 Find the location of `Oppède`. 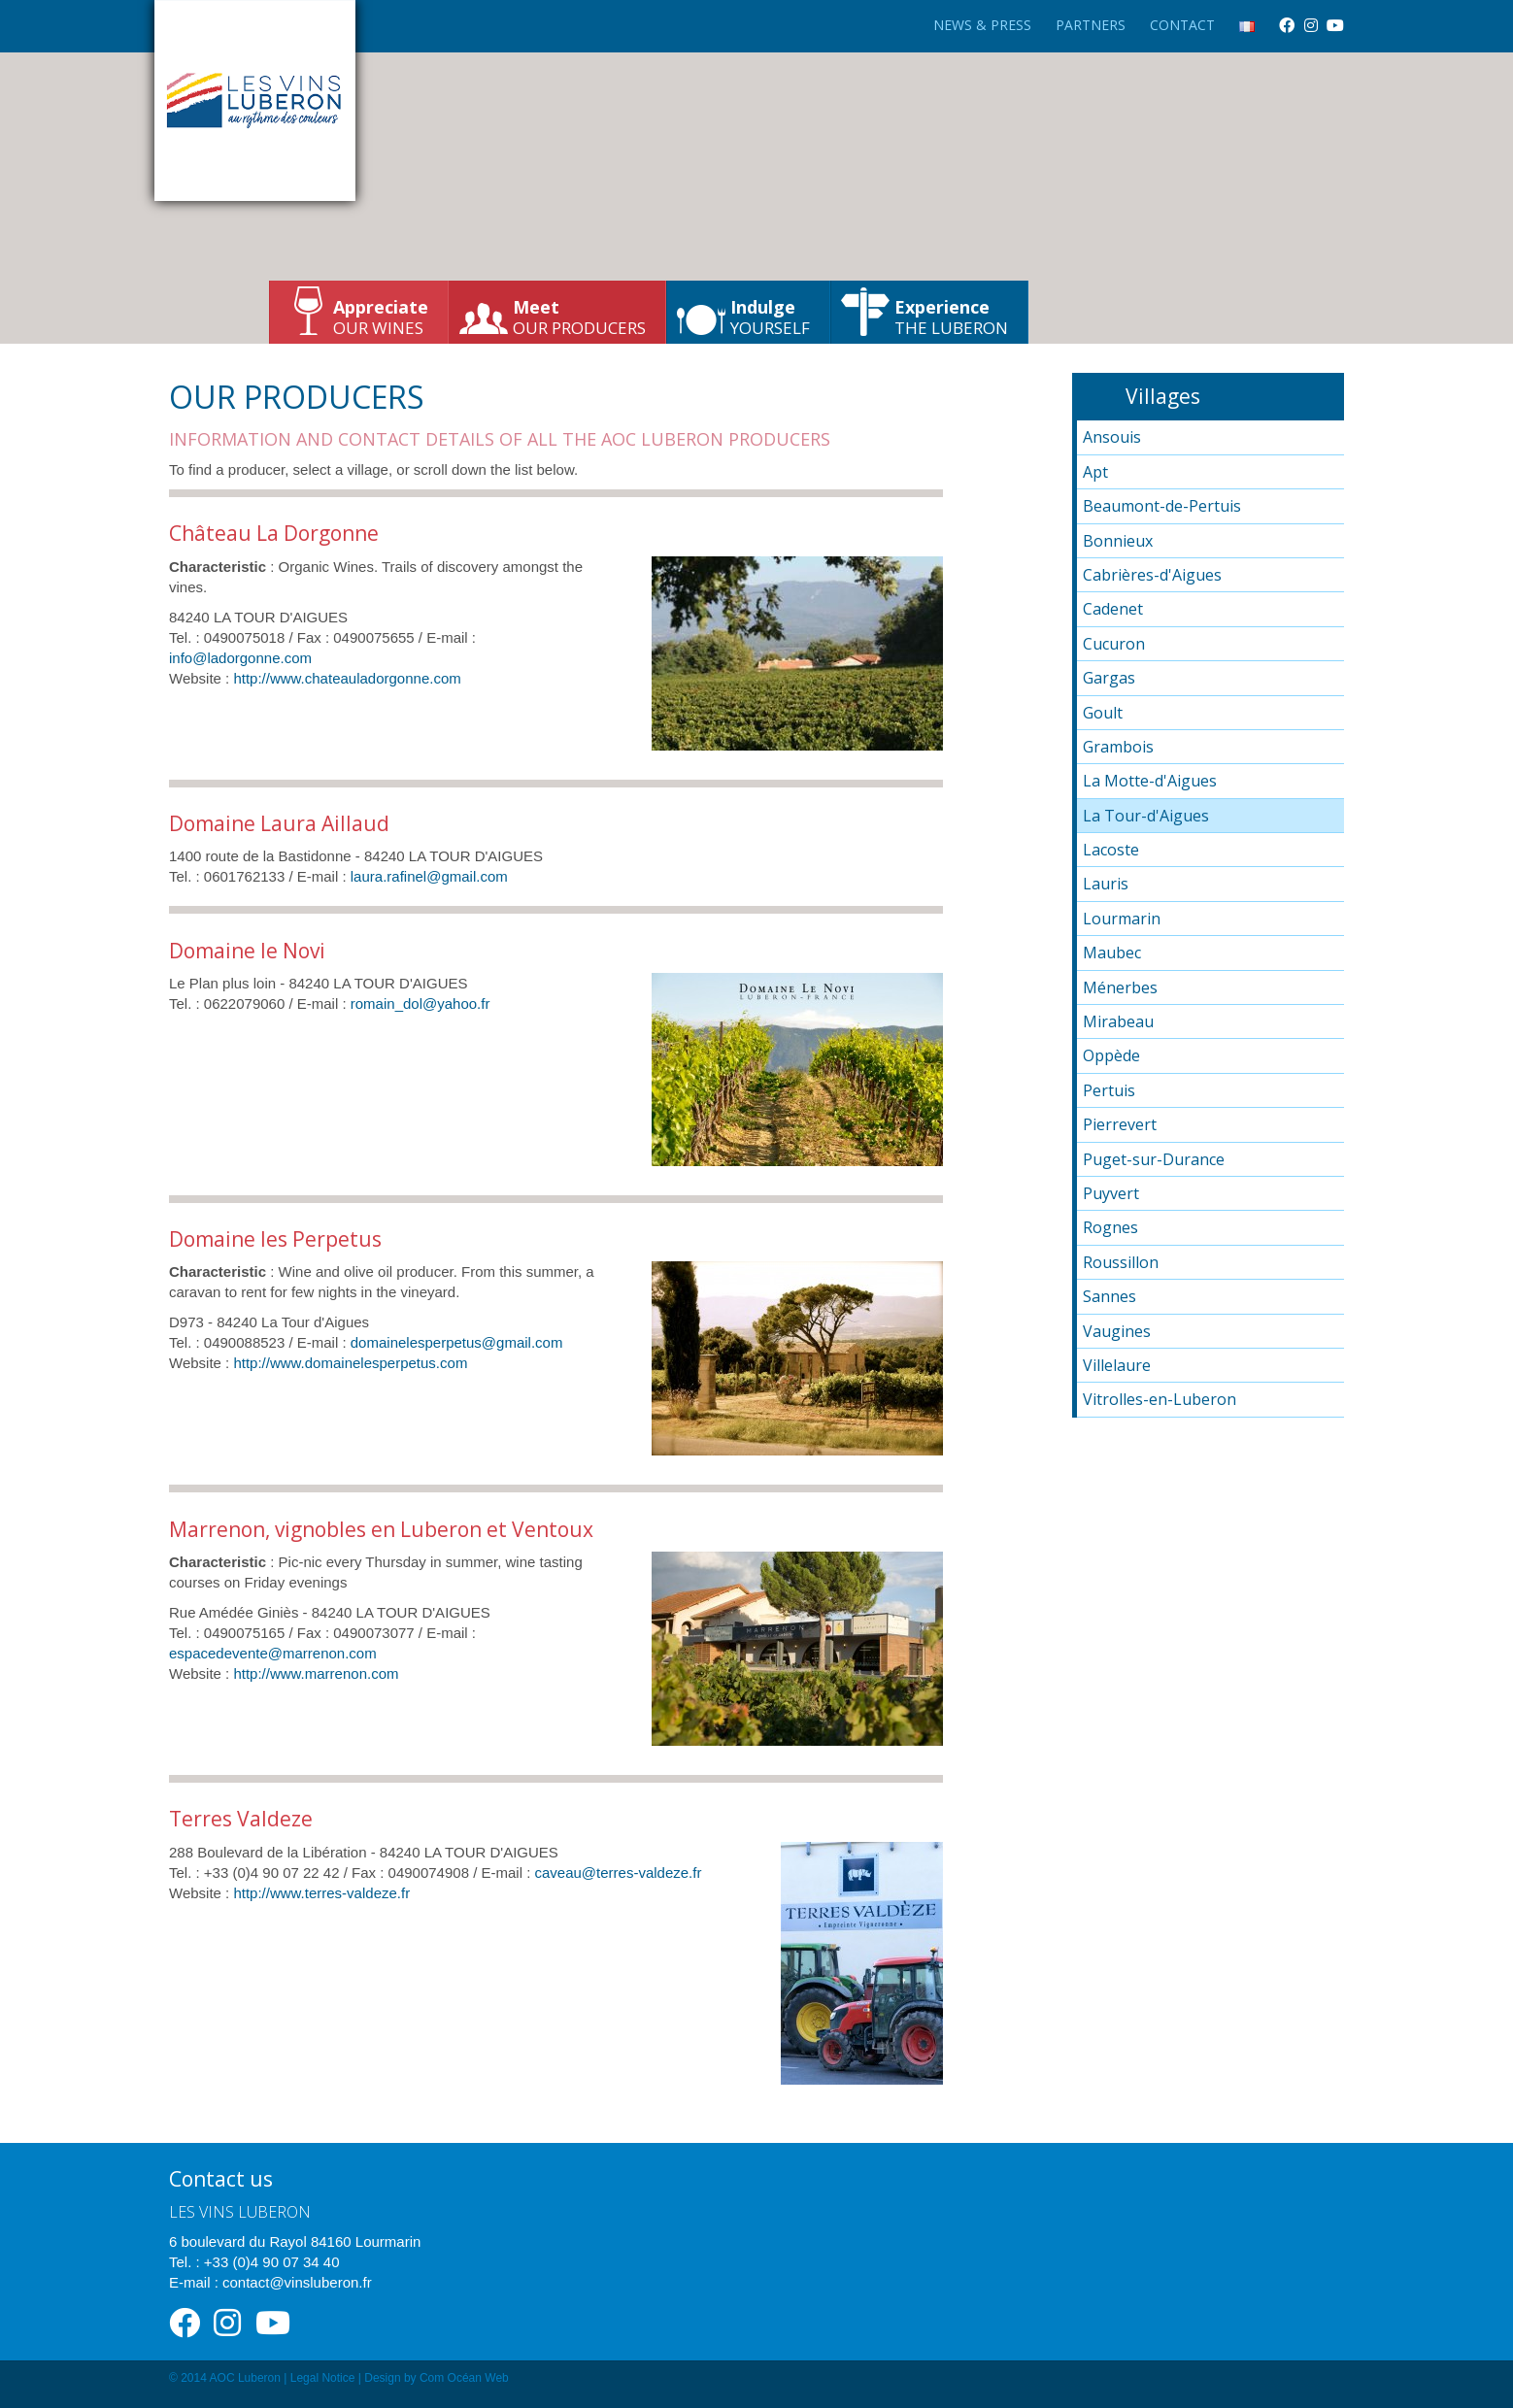

Oppède is located at coordinates (1111, 1055).